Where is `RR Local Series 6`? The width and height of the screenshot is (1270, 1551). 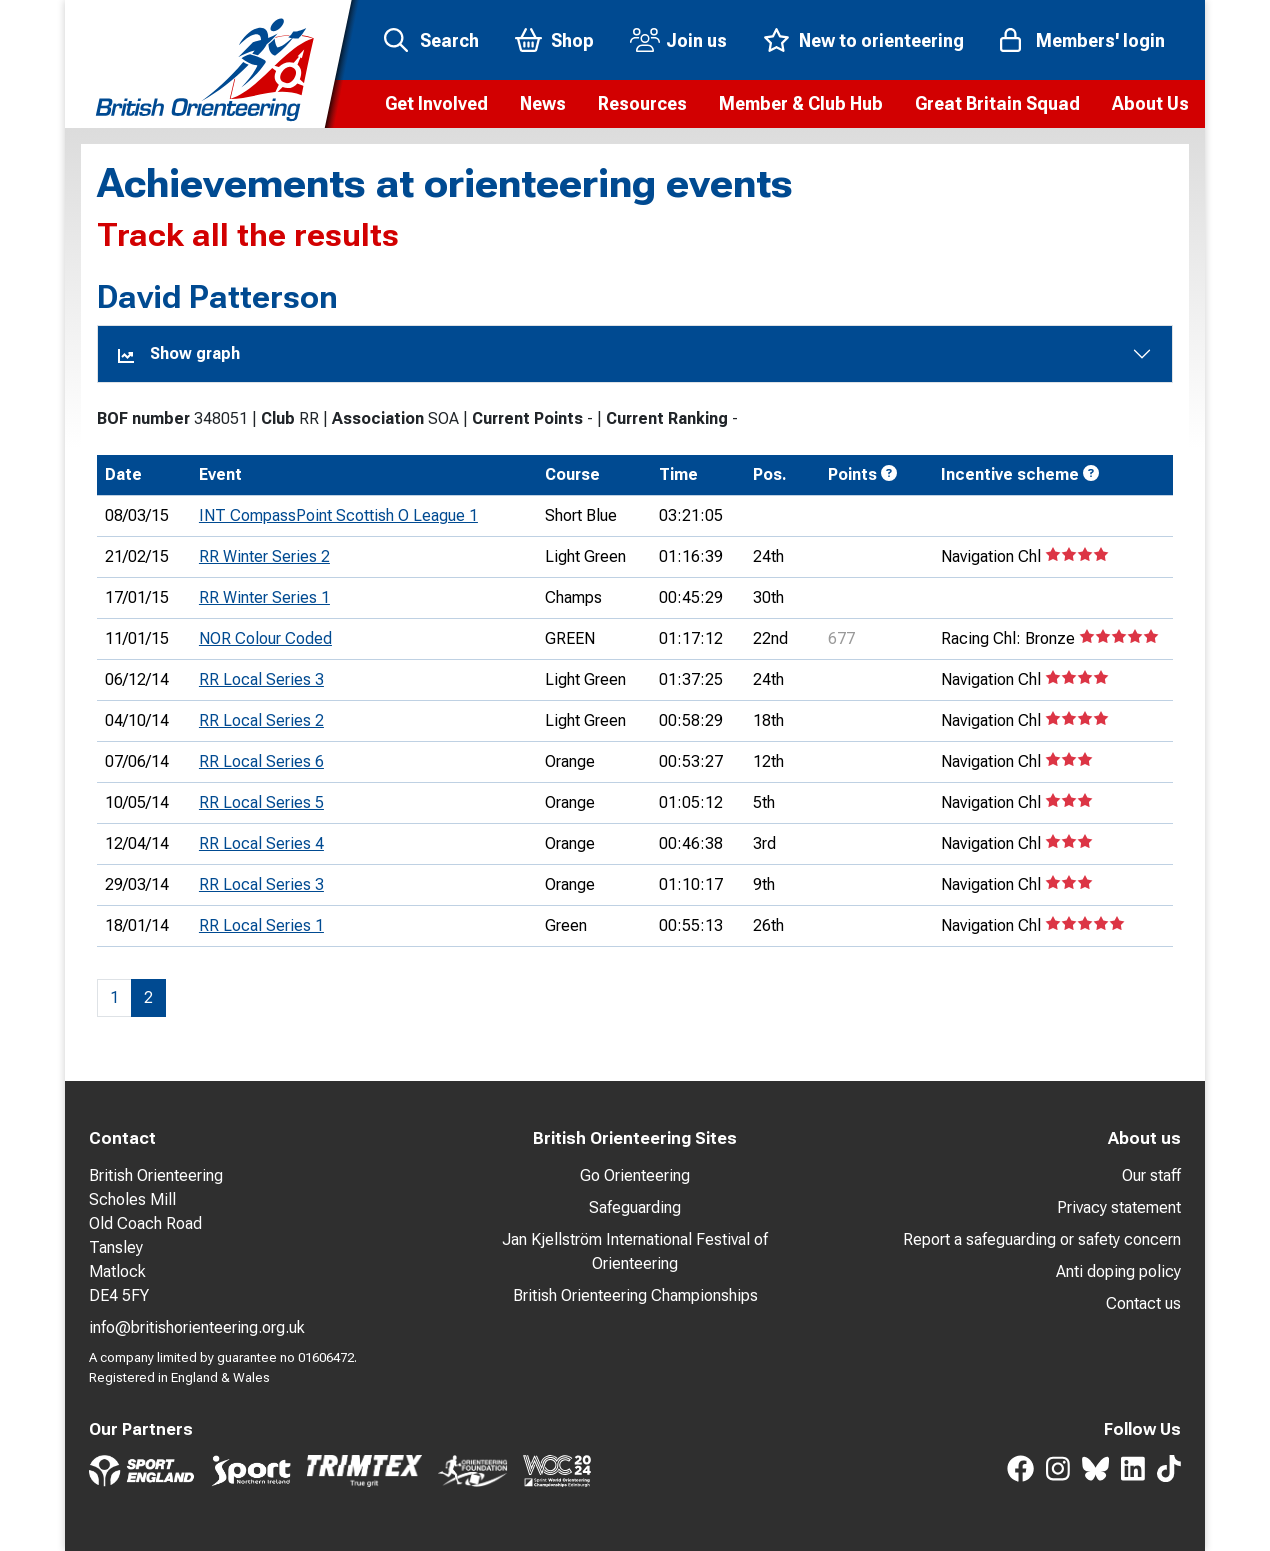
RR Local Series 6 is located at coordinates (261, 761).